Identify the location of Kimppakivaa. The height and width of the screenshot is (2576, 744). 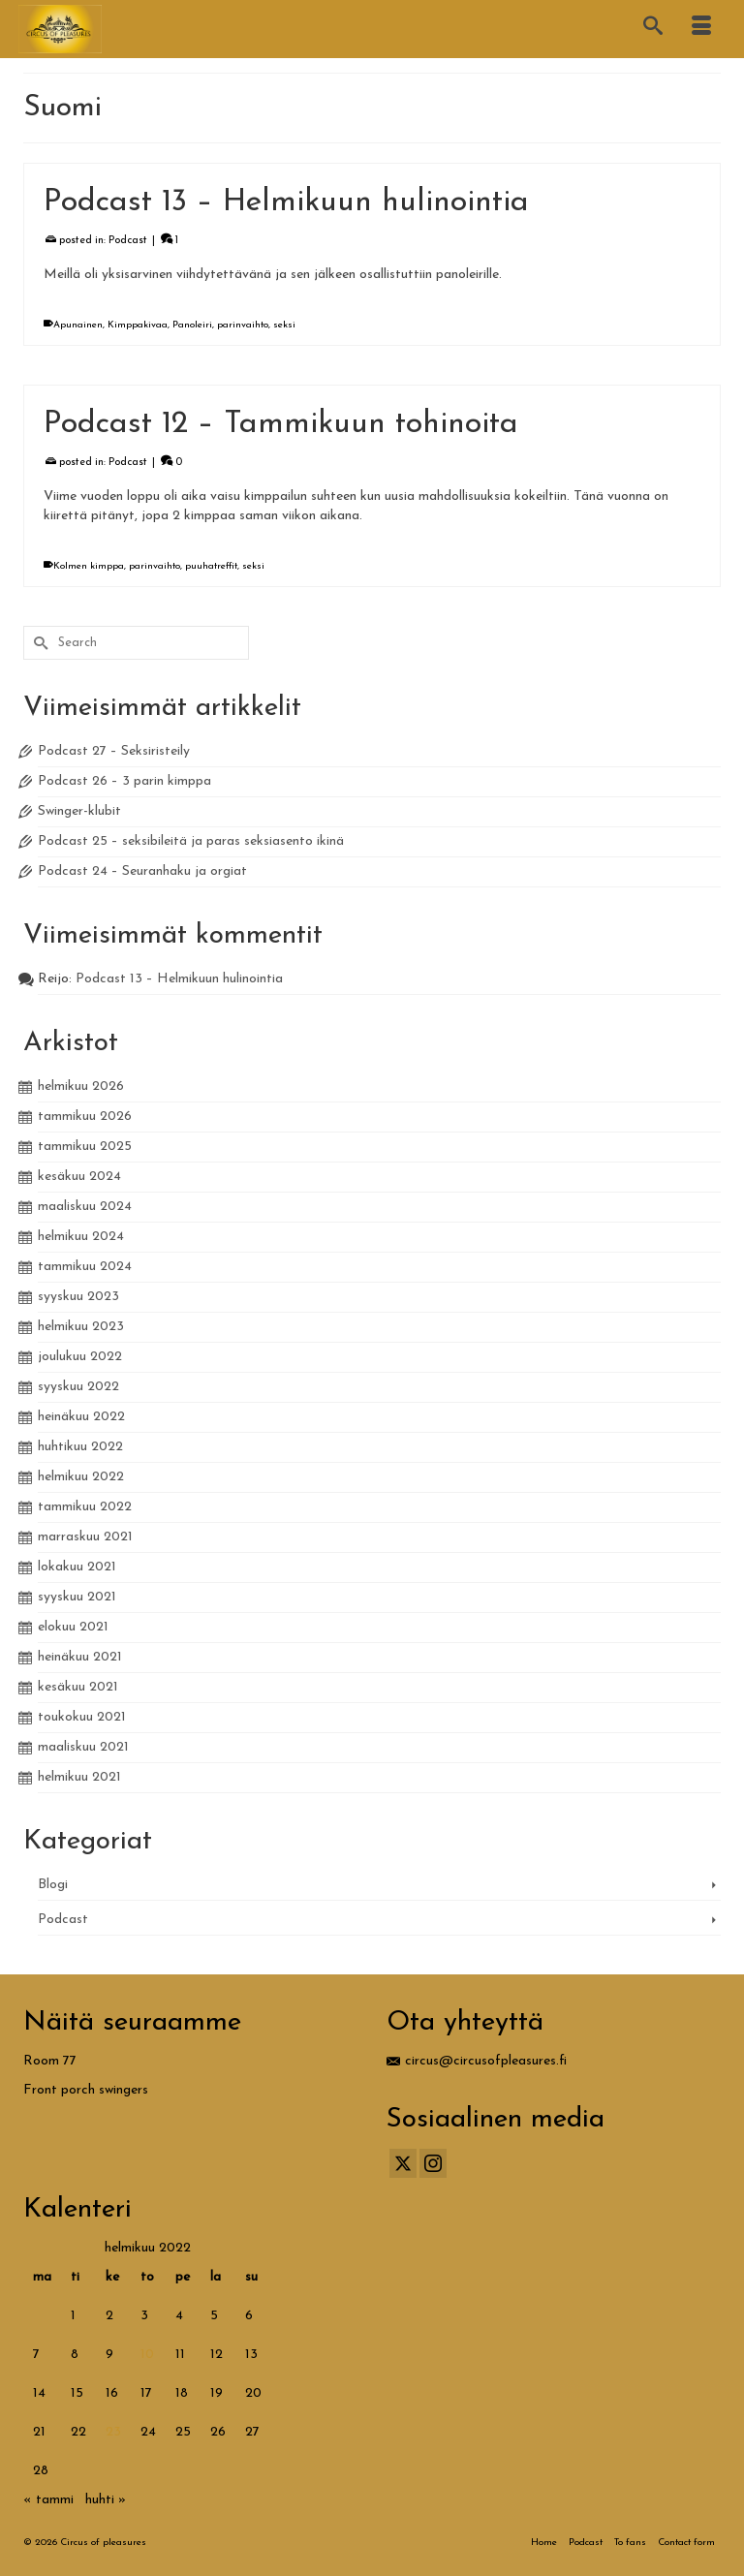
(138, 325).